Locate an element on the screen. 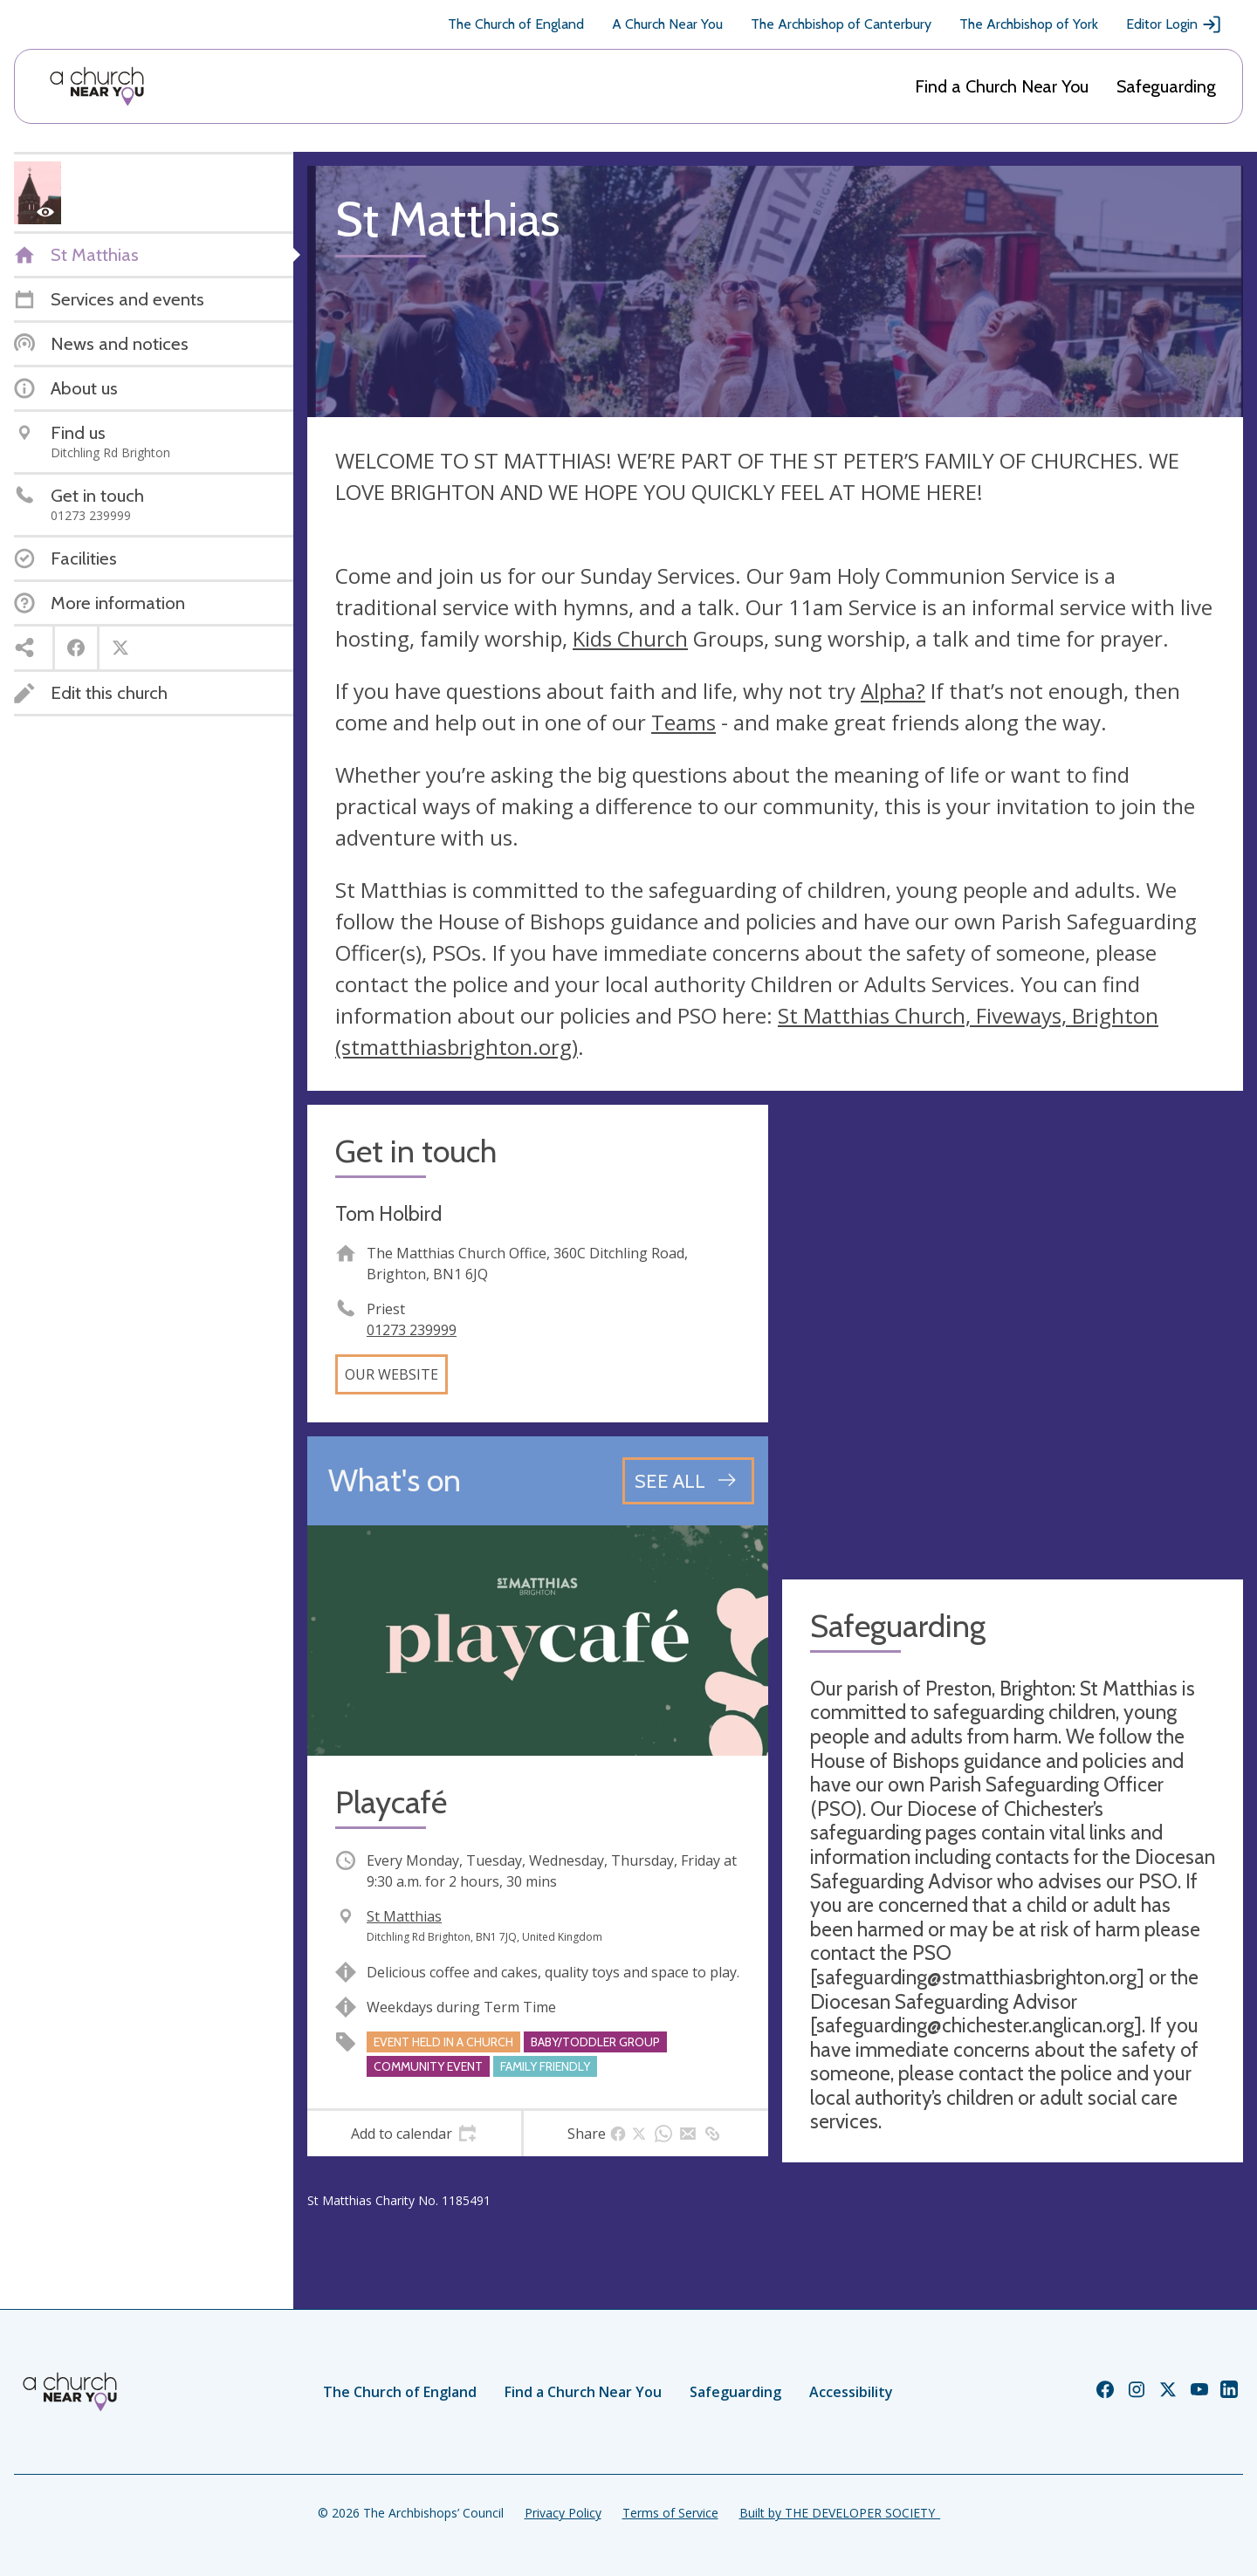 This screenshot has height=2576, width=1257. Kids Church is located at coordinates (630, 638).